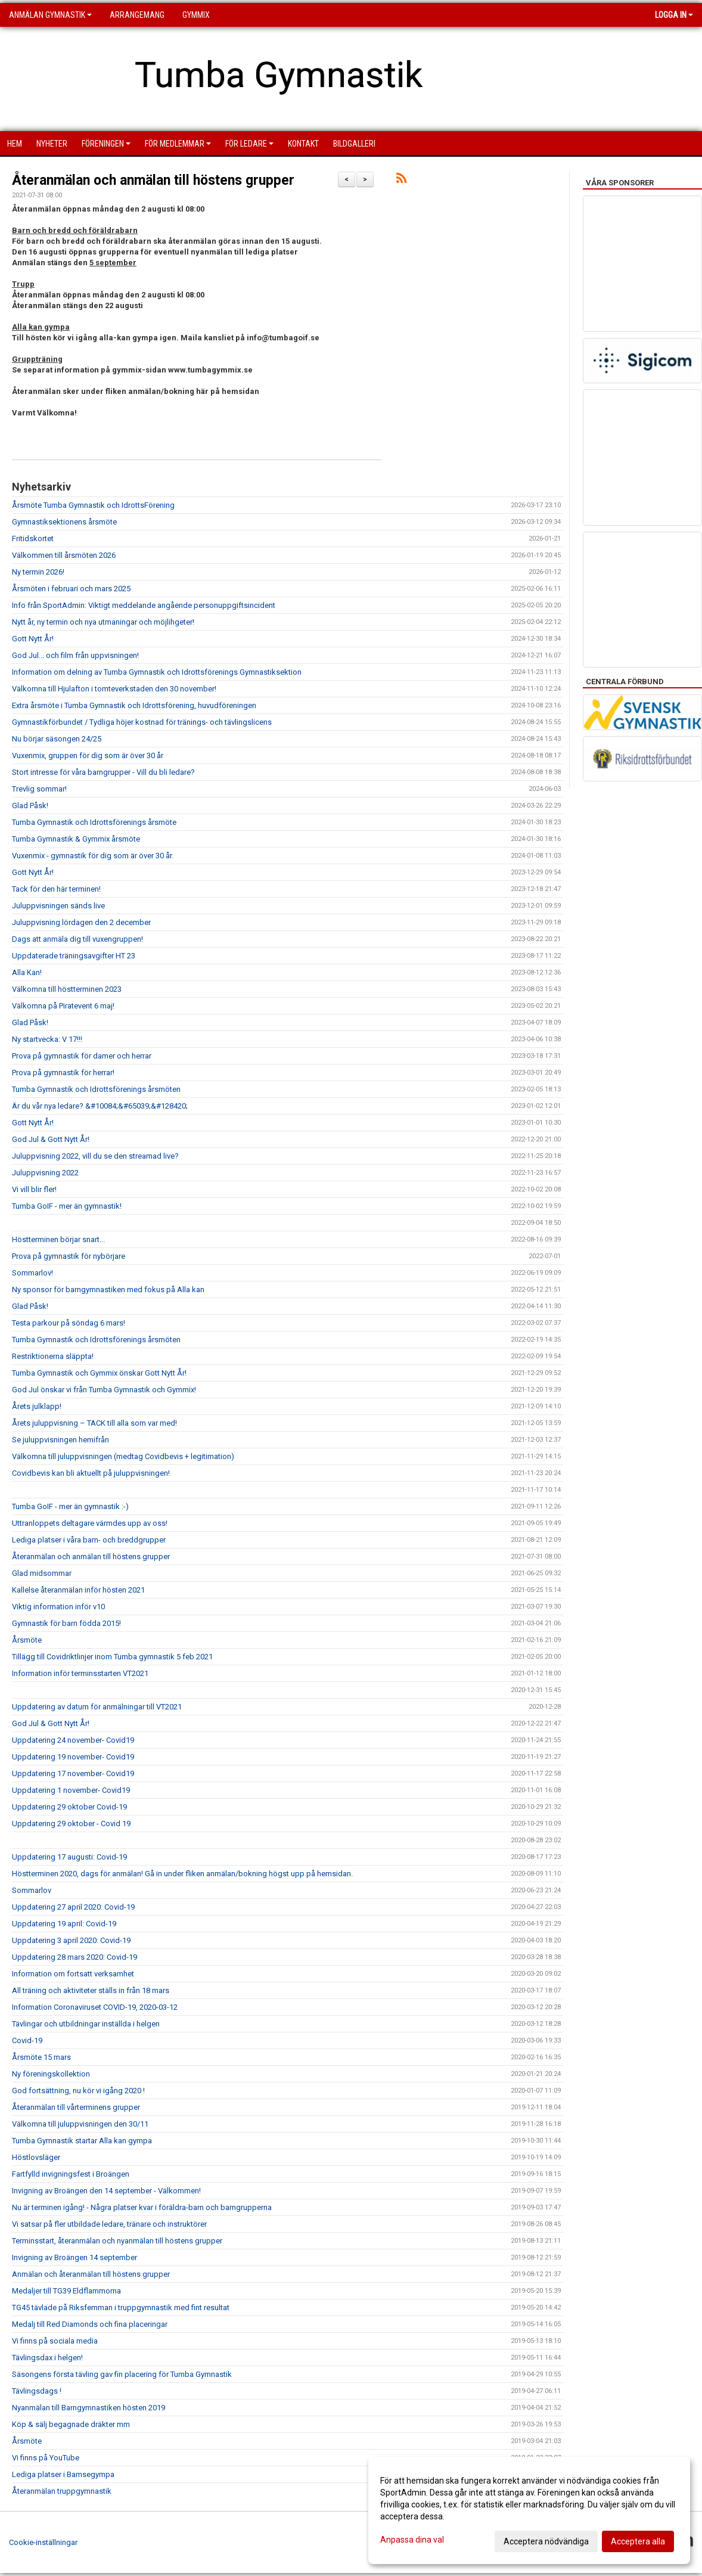 Image resolution: width=702 pixels, height=2576 pixels. Describe the element at coordinates (38, 571) in the screenshot. I see `Ny termin 2026!` at that location.